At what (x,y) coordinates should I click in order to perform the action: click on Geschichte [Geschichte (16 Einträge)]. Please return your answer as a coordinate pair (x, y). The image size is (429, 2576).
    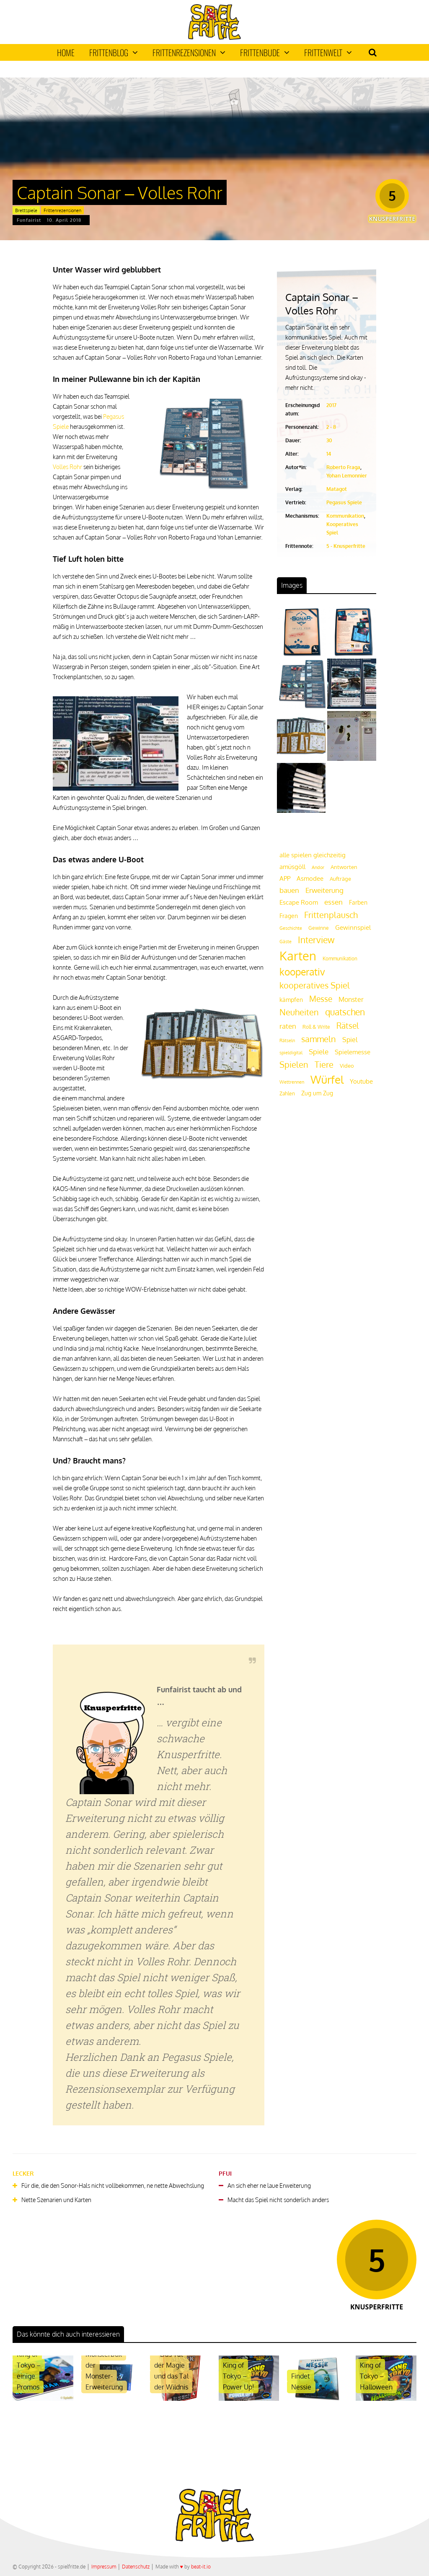
    Looking at the image, I should click on (290, 928).